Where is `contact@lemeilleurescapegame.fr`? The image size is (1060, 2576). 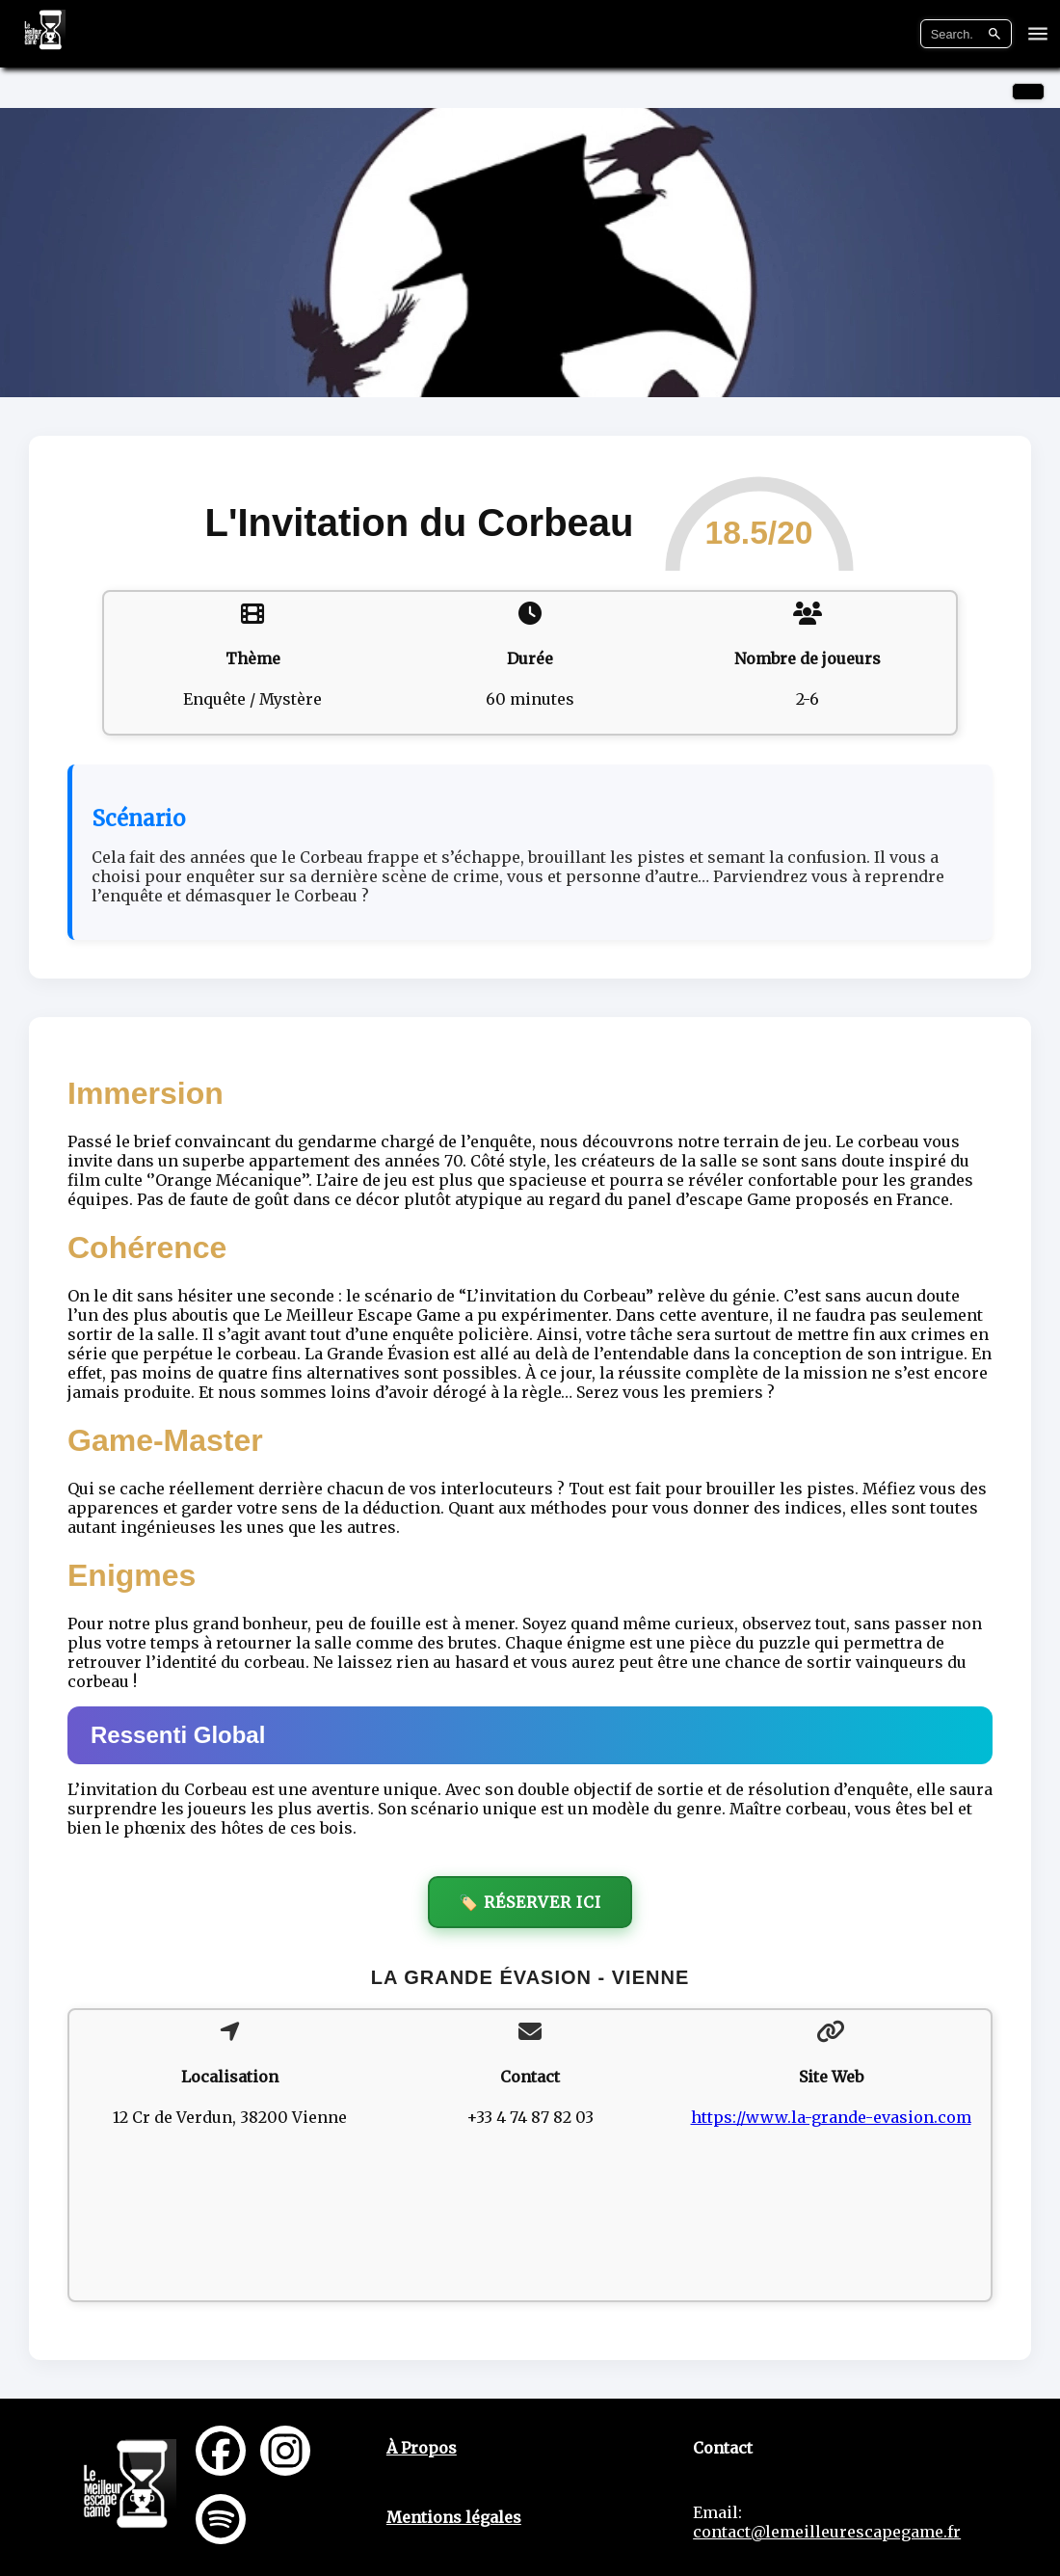
contact@lemeilleurescapegame.fr is located at coordinates (827, 2531).